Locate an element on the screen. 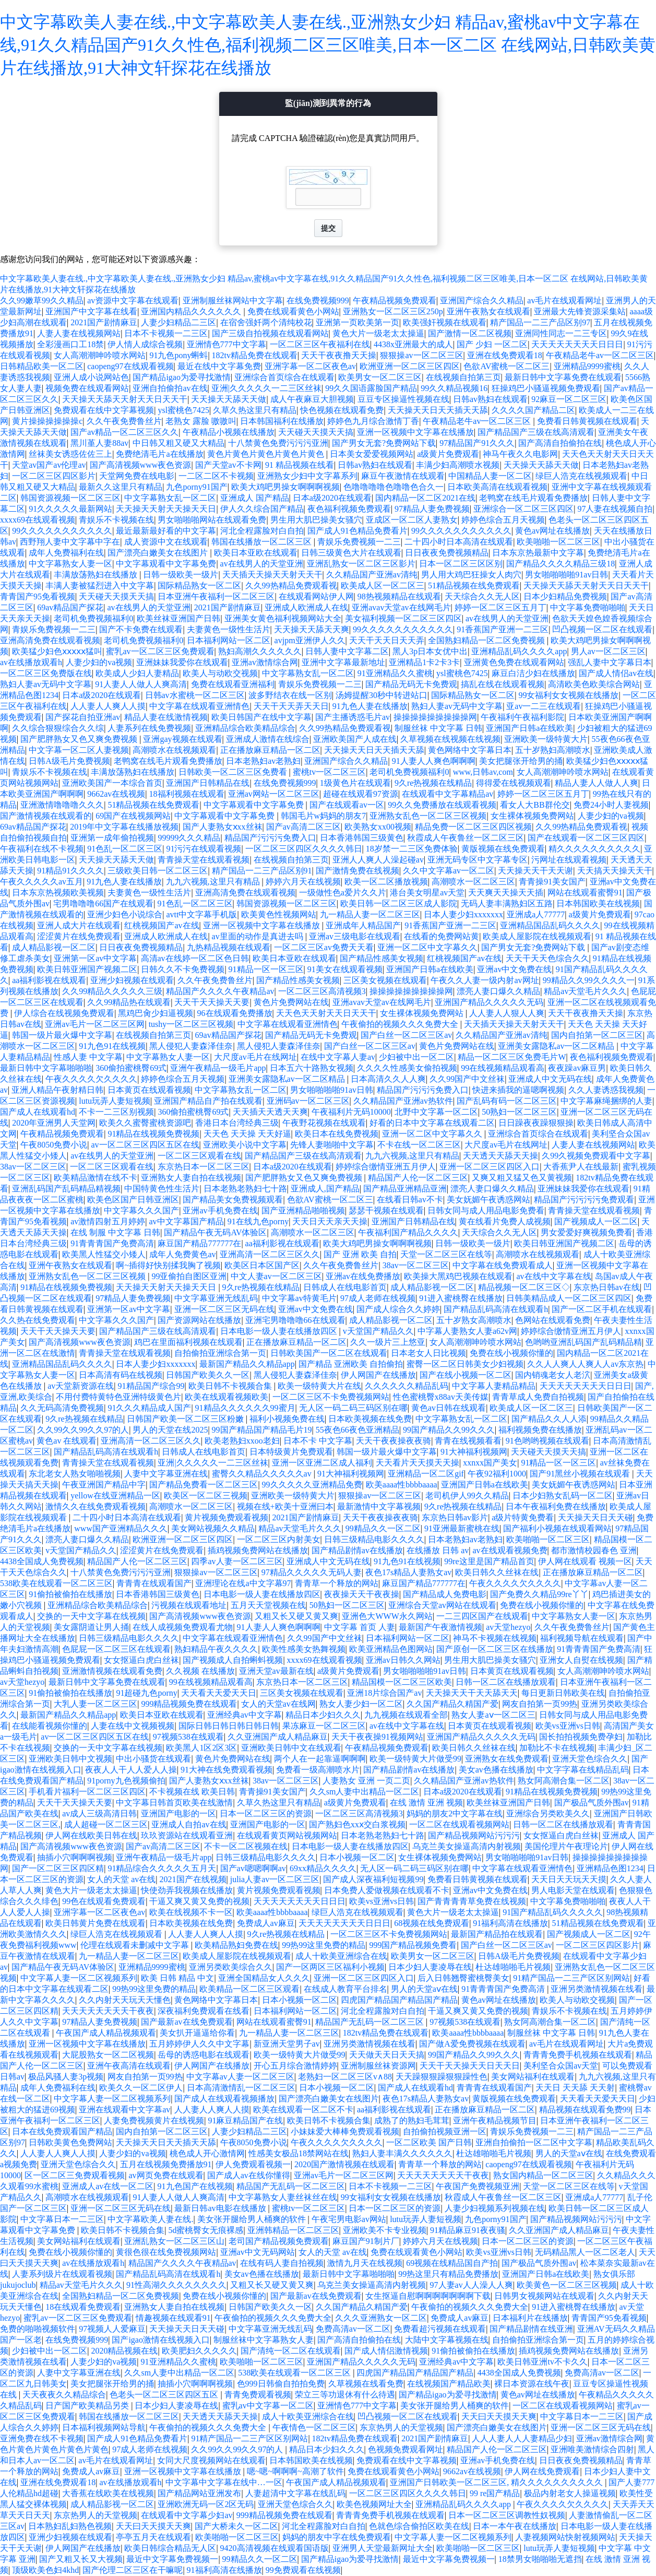 This screenshot has width=656, height=2576. 国产av嗯嗯啊啊av is located at coordinates (253, 1868).